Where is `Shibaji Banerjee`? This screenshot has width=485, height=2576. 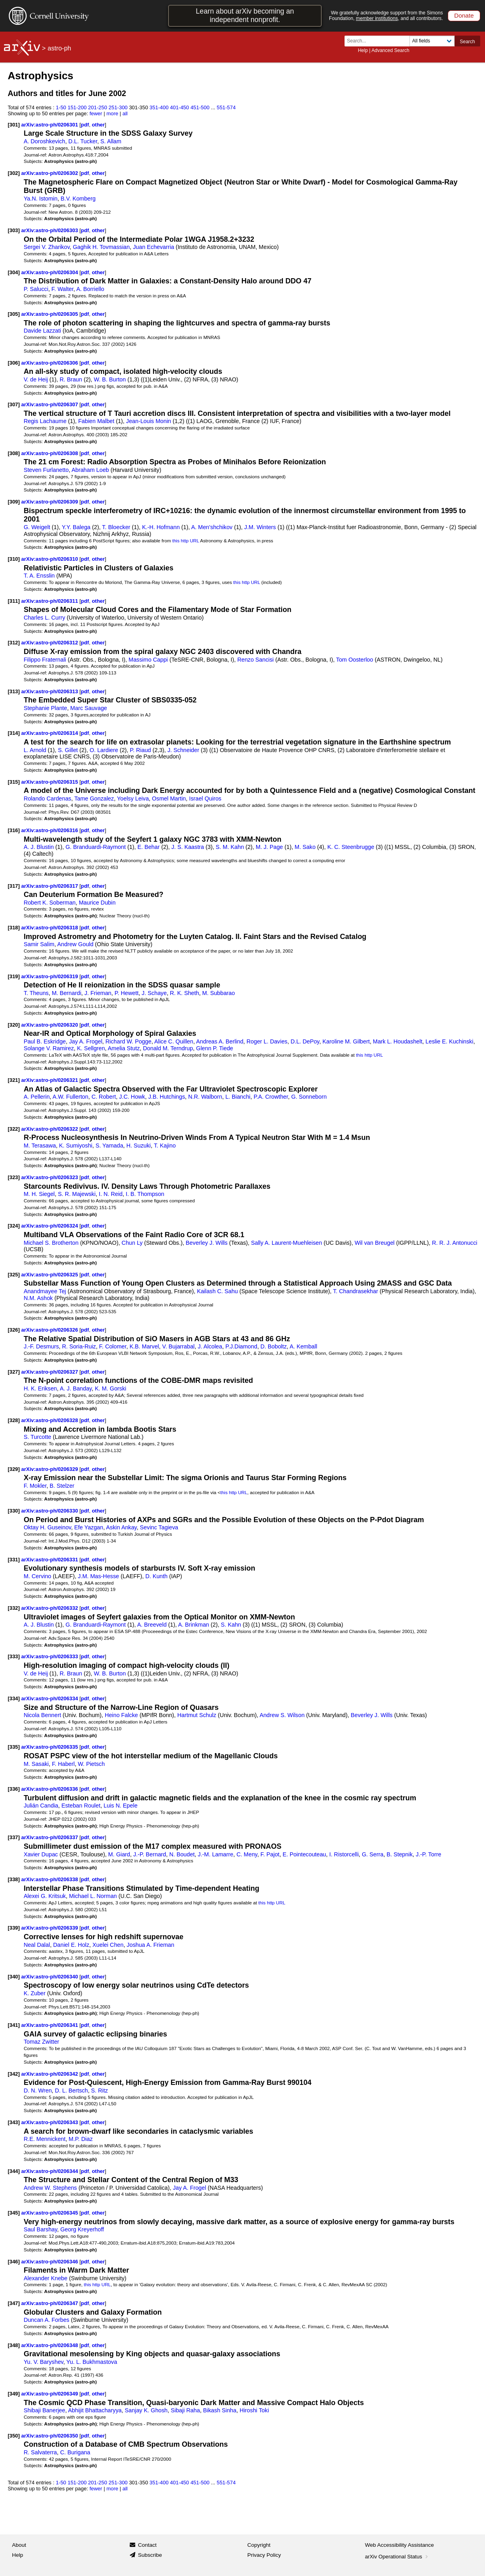 Shibaji Banerjee is located at coordinates (44, 2410).